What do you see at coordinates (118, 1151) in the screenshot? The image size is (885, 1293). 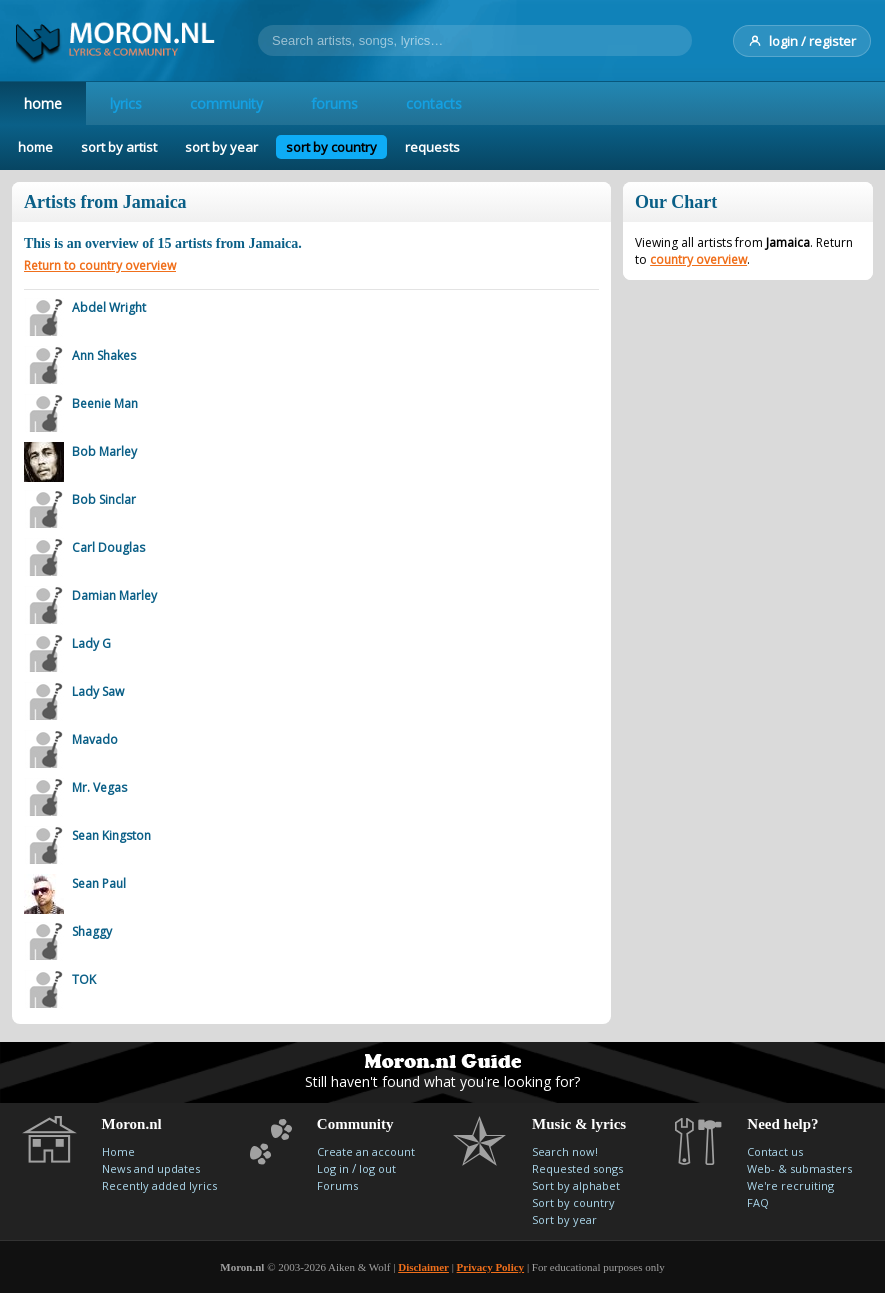 I see `Home` at bounding box center [118, 1151].